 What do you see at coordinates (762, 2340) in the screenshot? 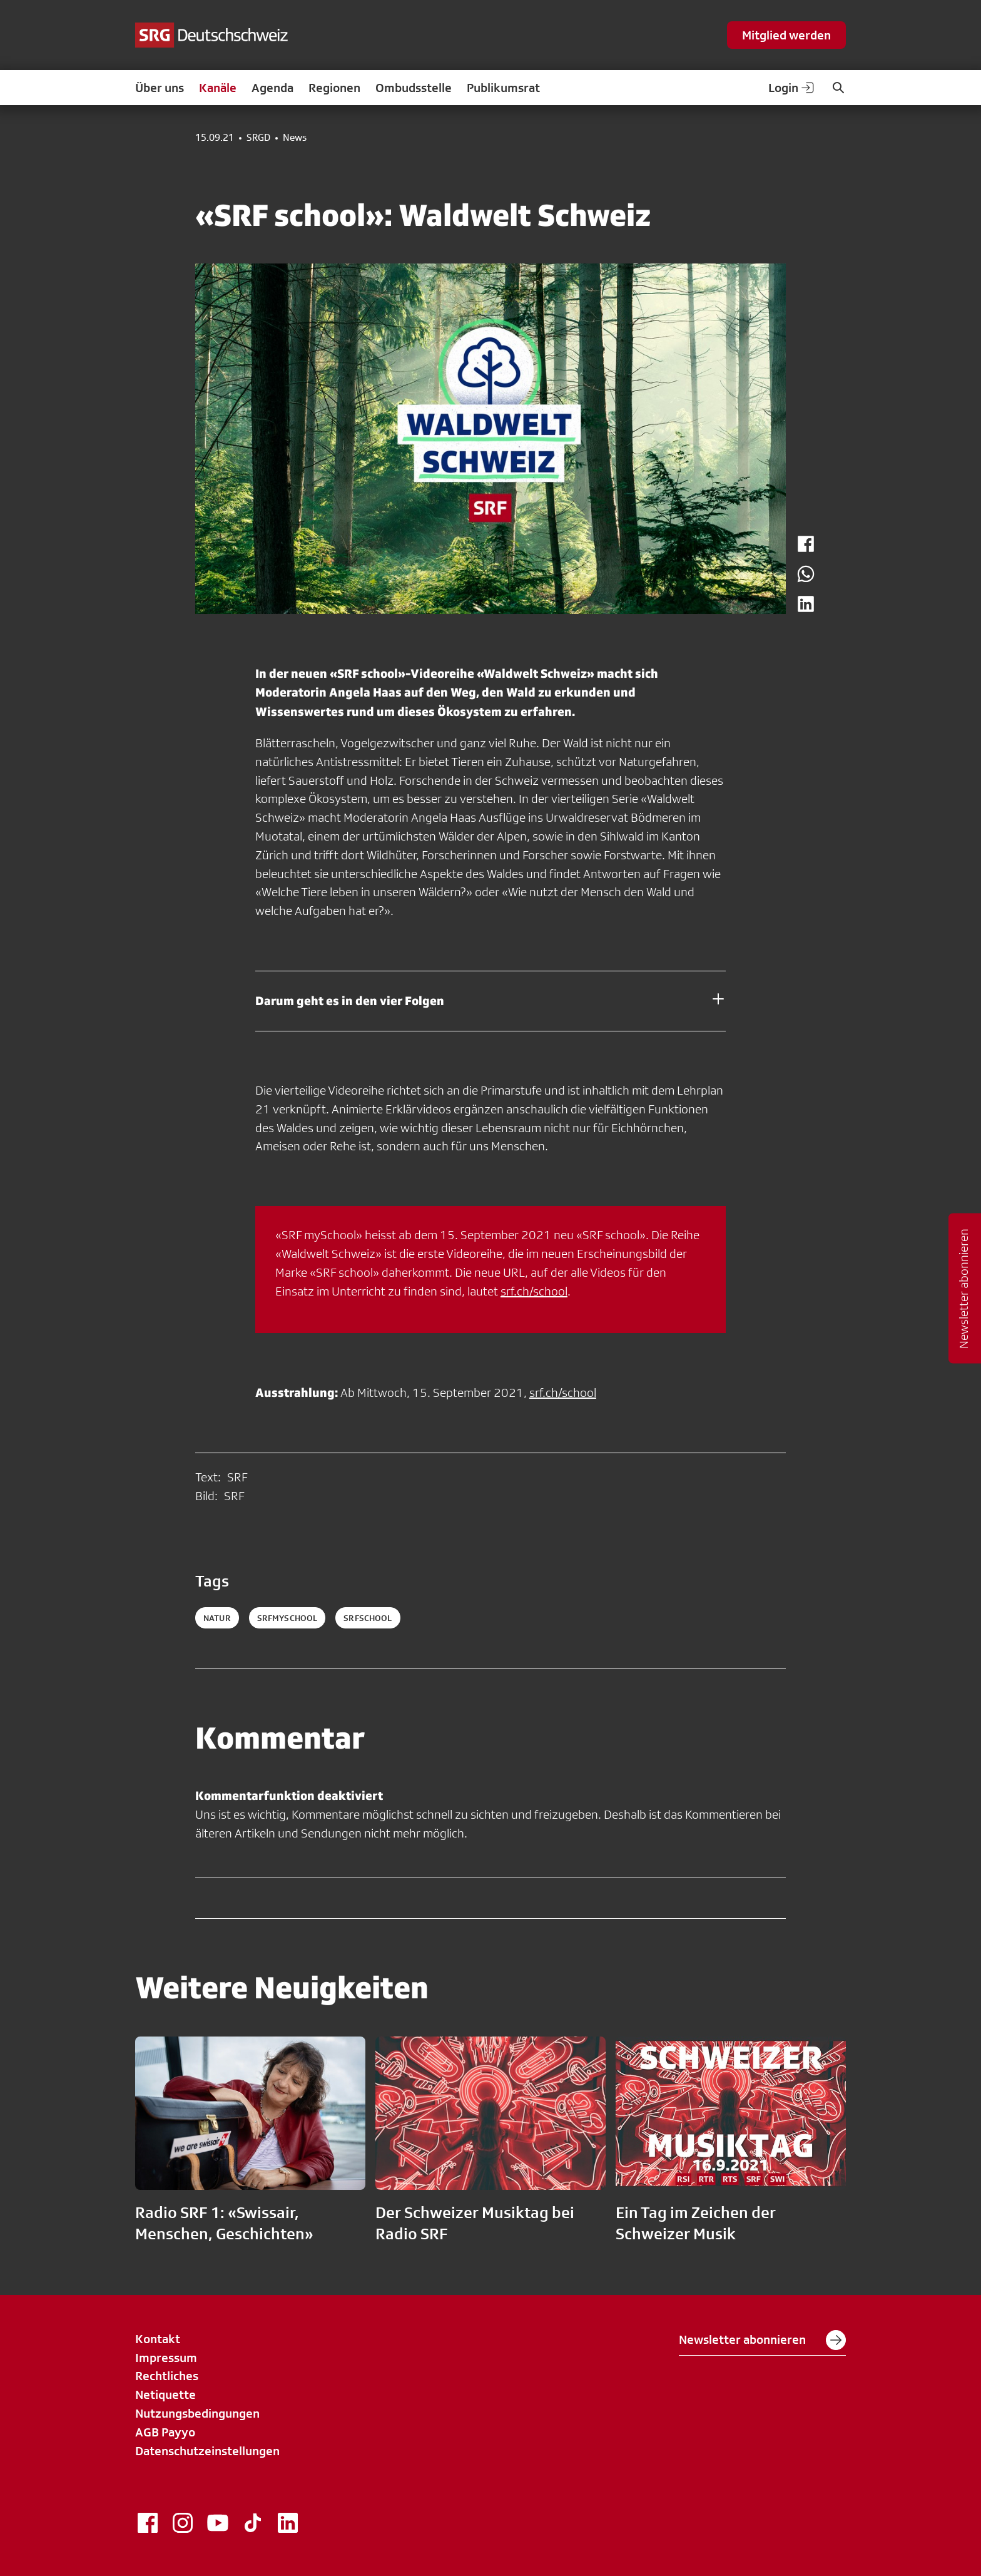
I see `Newsletter abonnieren` at bounding box center [762, 2340].